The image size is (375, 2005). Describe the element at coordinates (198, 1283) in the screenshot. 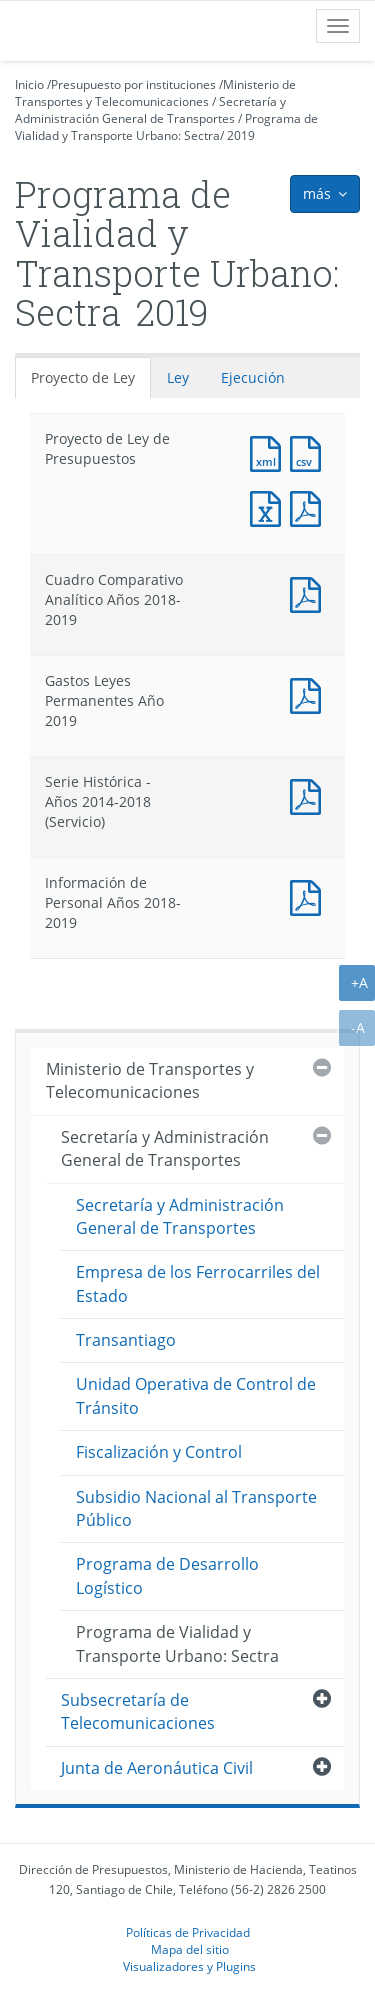

I see `Empresa de los Ferrocarriles del Estado` at that location.